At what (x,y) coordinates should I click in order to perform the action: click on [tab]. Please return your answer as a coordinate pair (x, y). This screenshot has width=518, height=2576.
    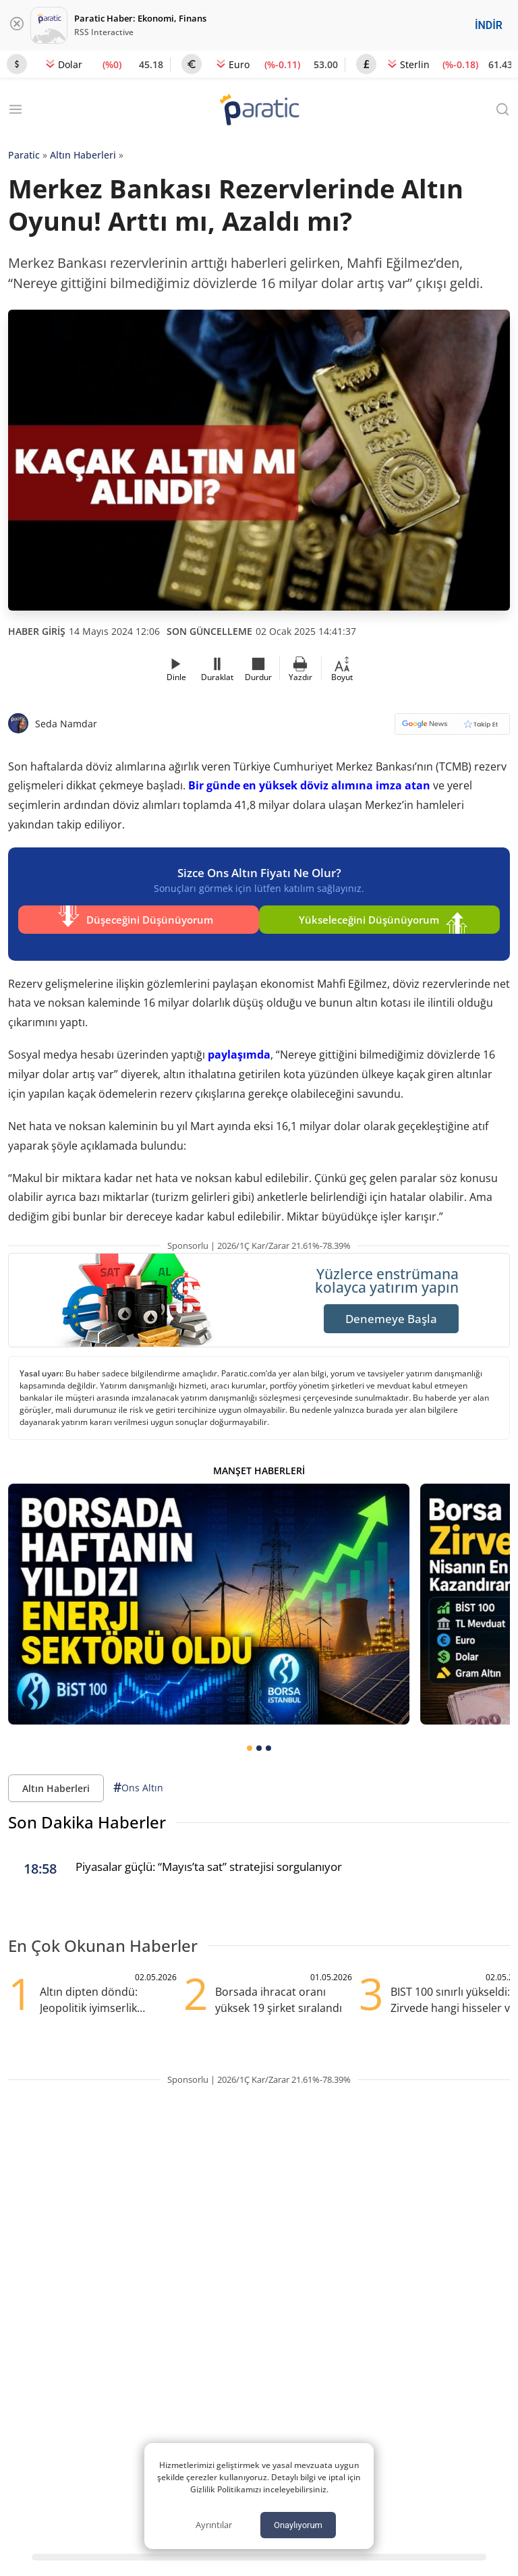
    Looking at the image, I should click on (249, 1738).